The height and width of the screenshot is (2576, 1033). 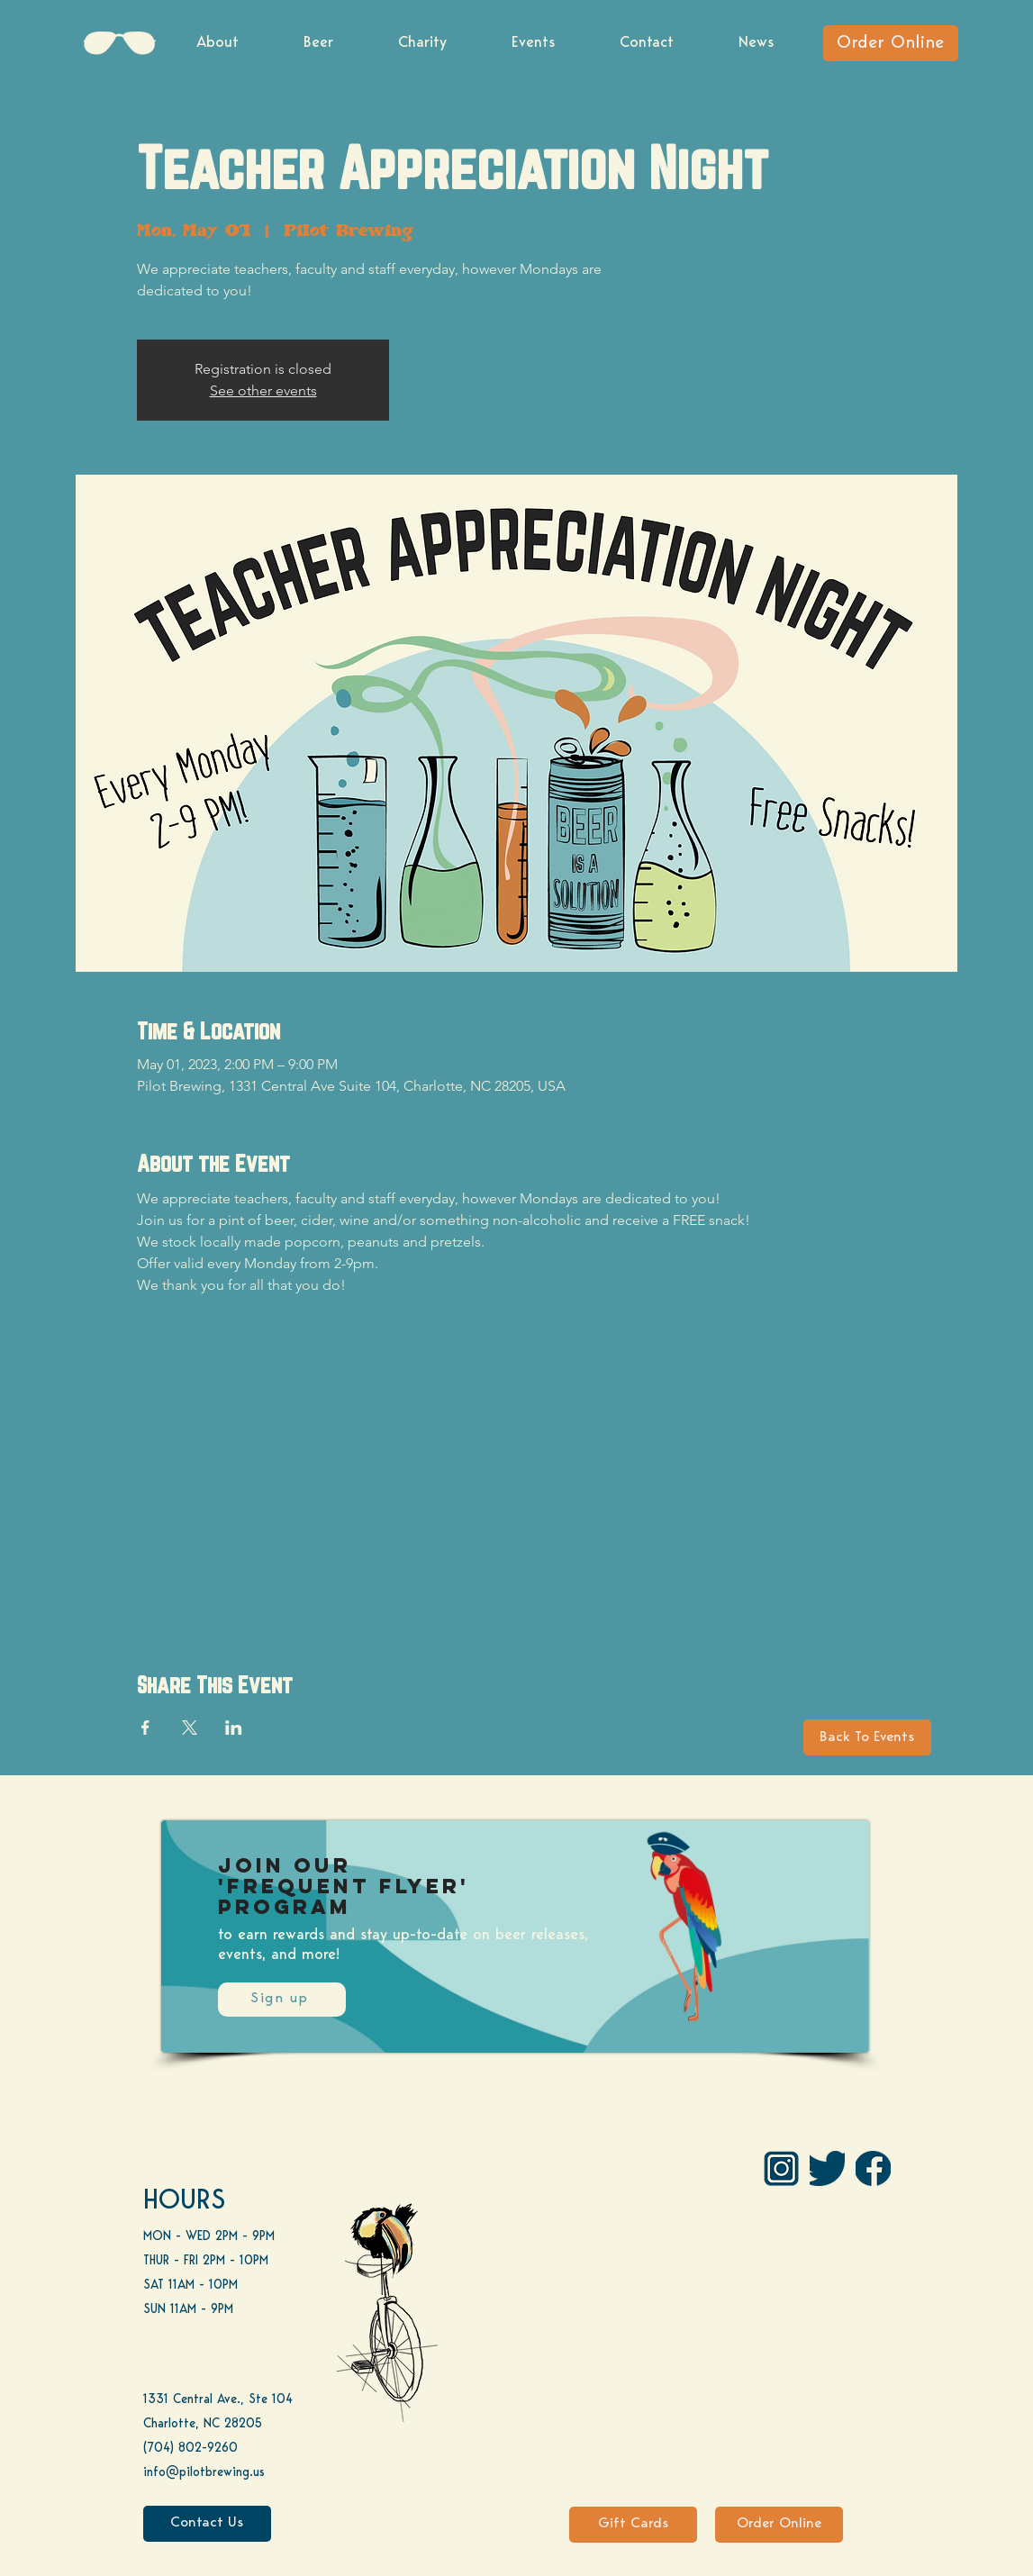 What do you see at coordinates (873, 2168) in the screenshot?
I see `[FB]` at bounding box center [873, 2168].